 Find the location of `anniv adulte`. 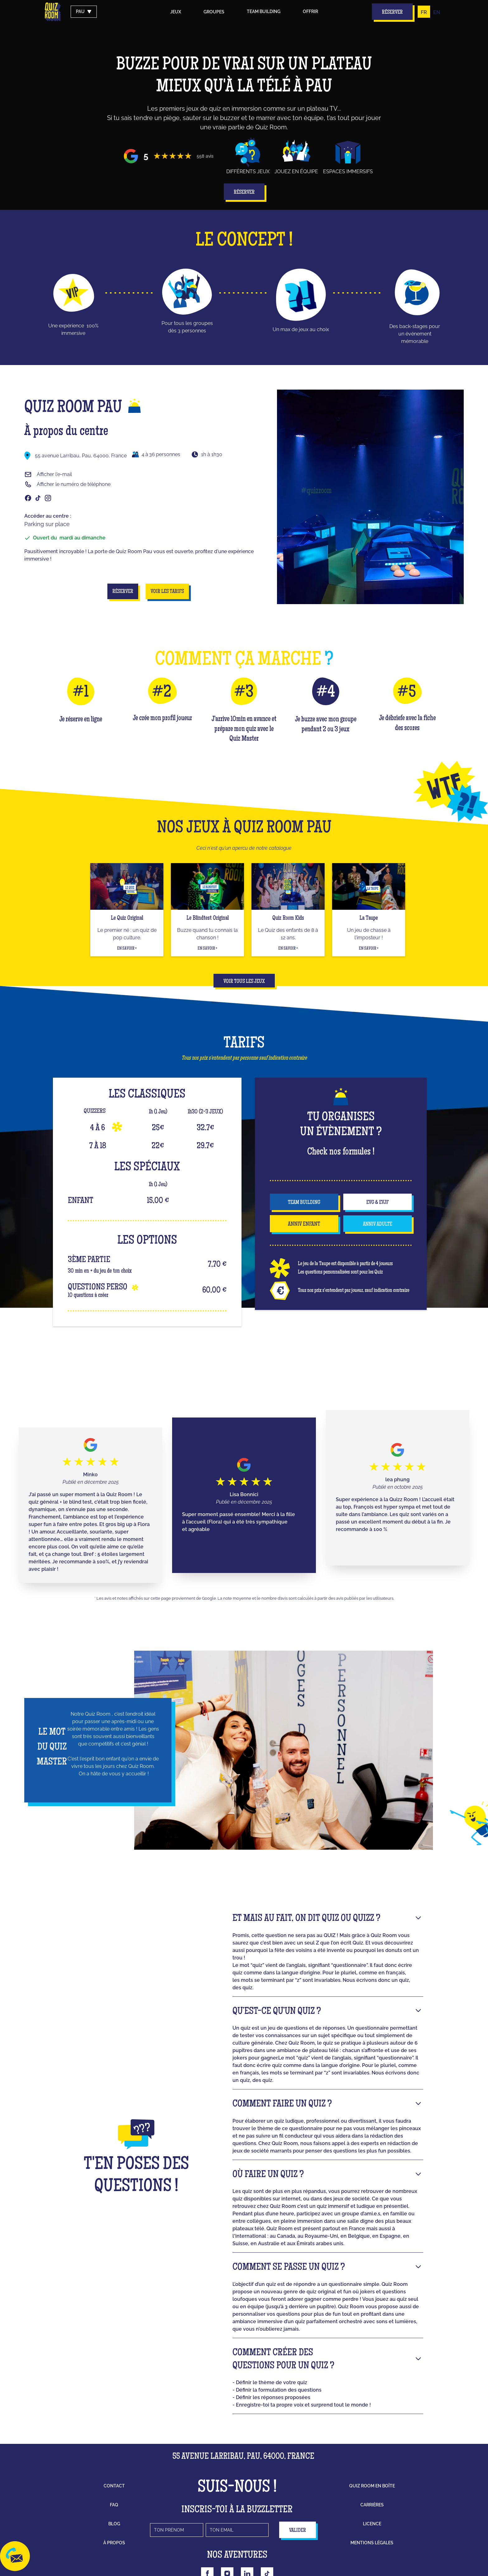

anniv adulte is located at coordinates (377, 1224).